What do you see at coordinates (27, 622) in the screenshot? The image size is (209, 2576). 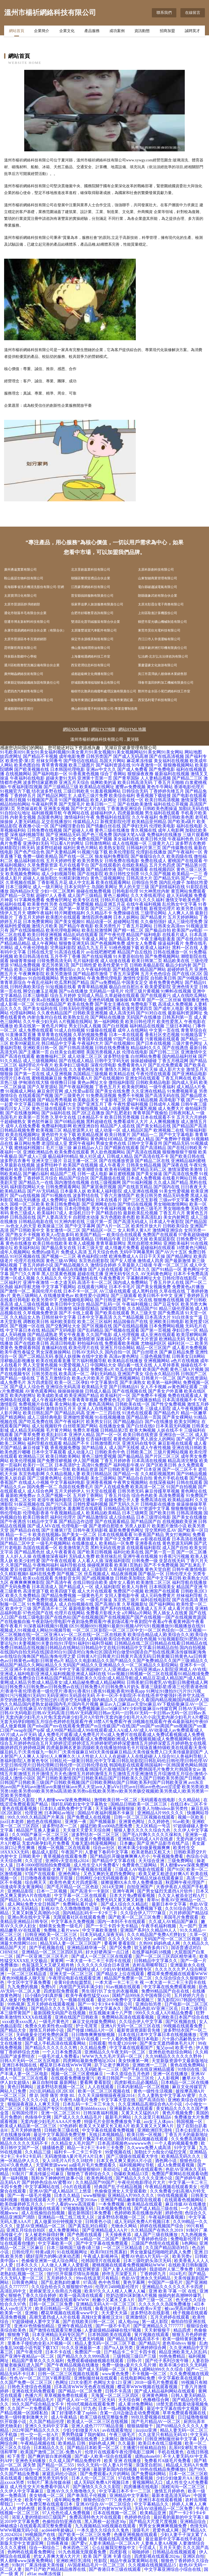 I see `宿遷市博友新材料科技有限公司` at bounding box center [27, 622].